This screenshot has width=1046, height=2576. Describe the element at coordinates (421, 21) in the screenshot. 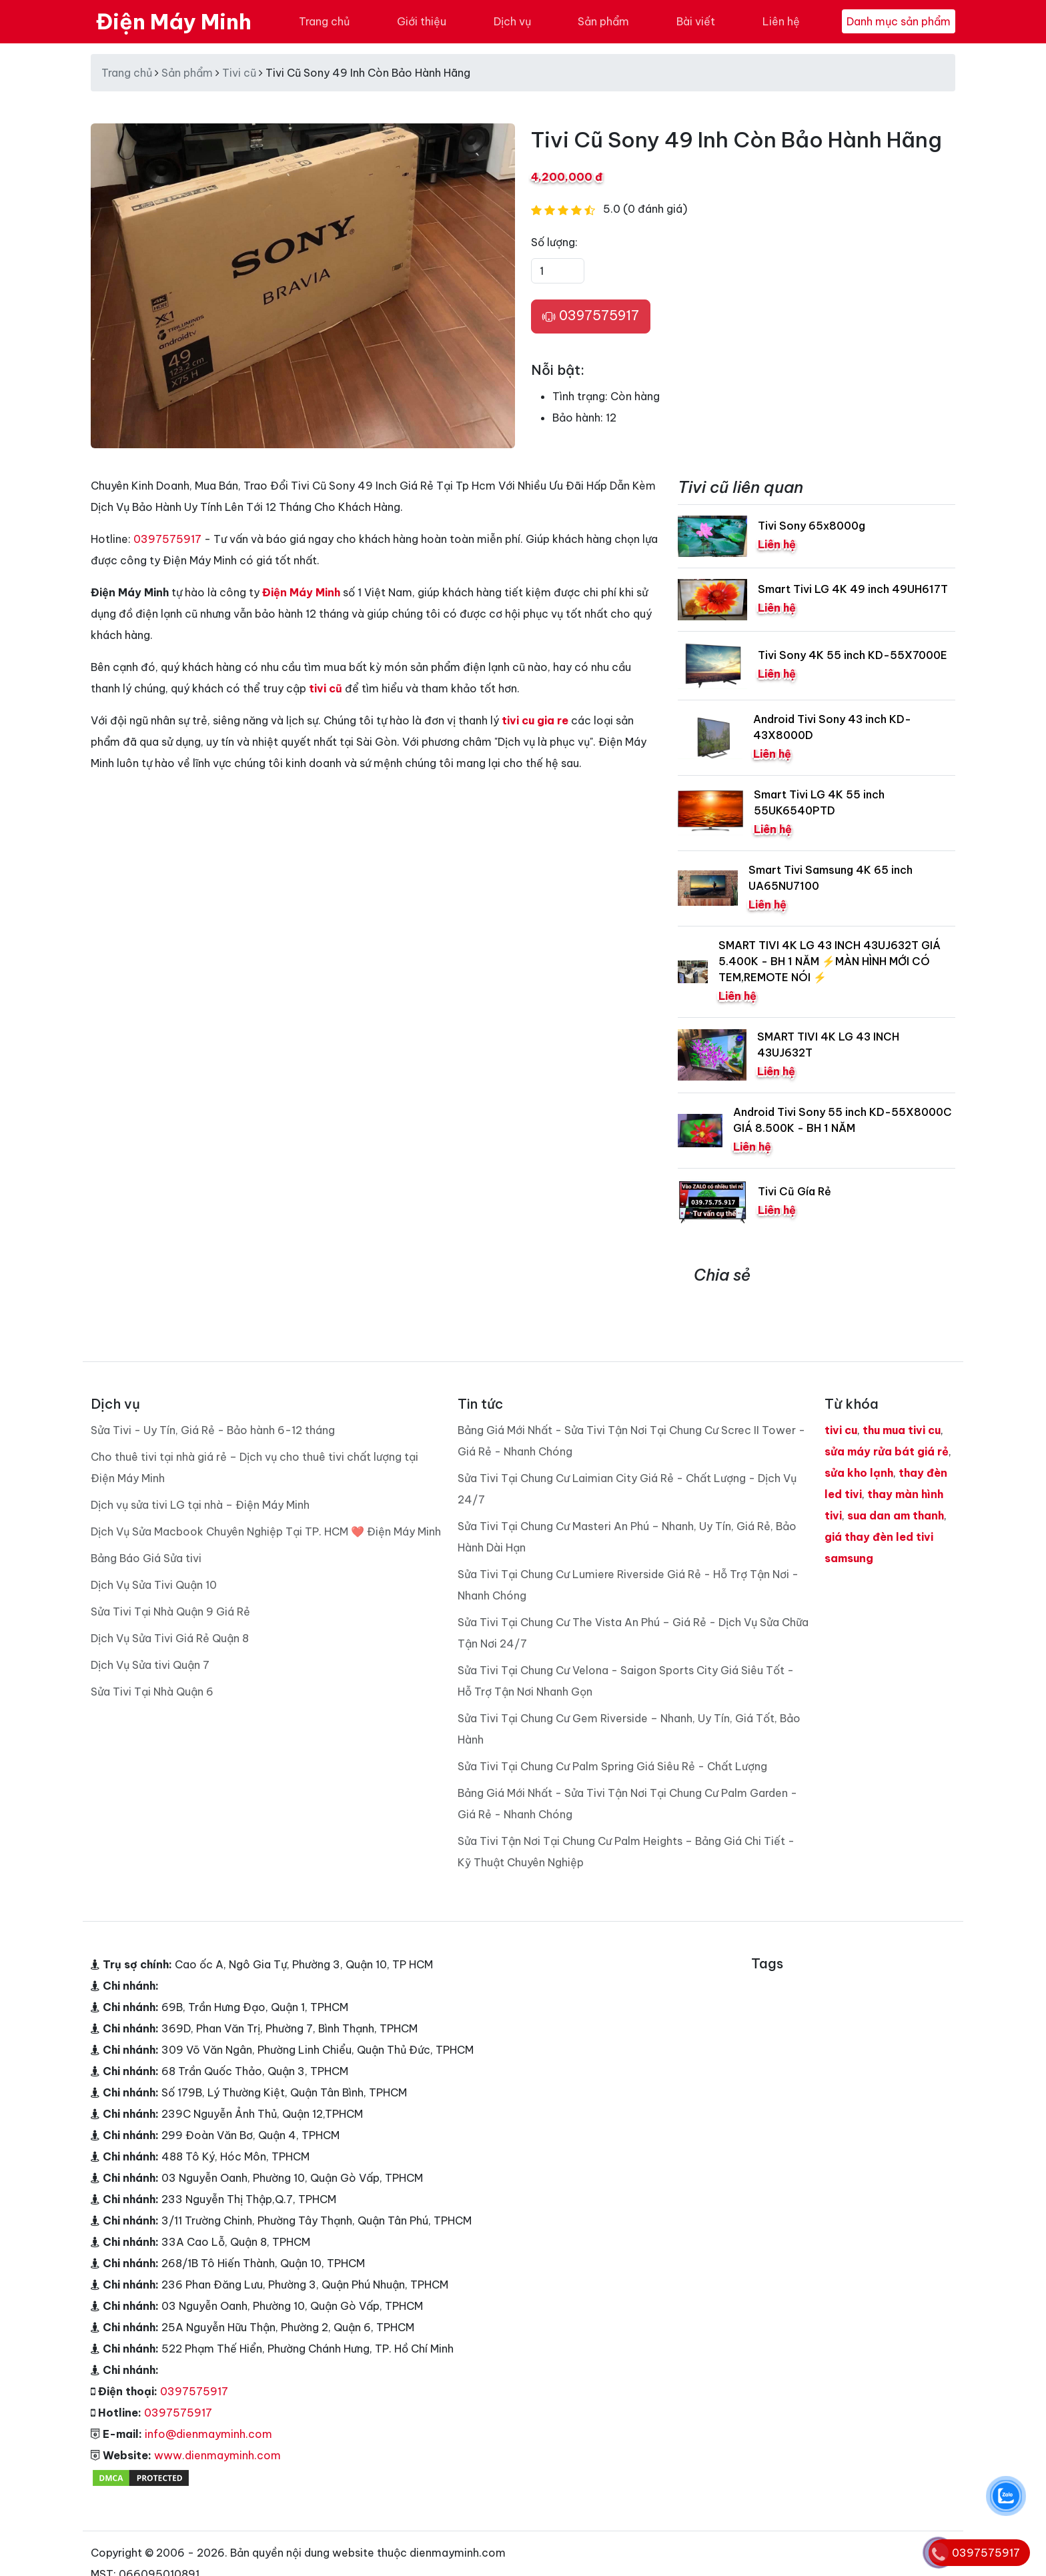

I see `Giới thiệu` at that location.